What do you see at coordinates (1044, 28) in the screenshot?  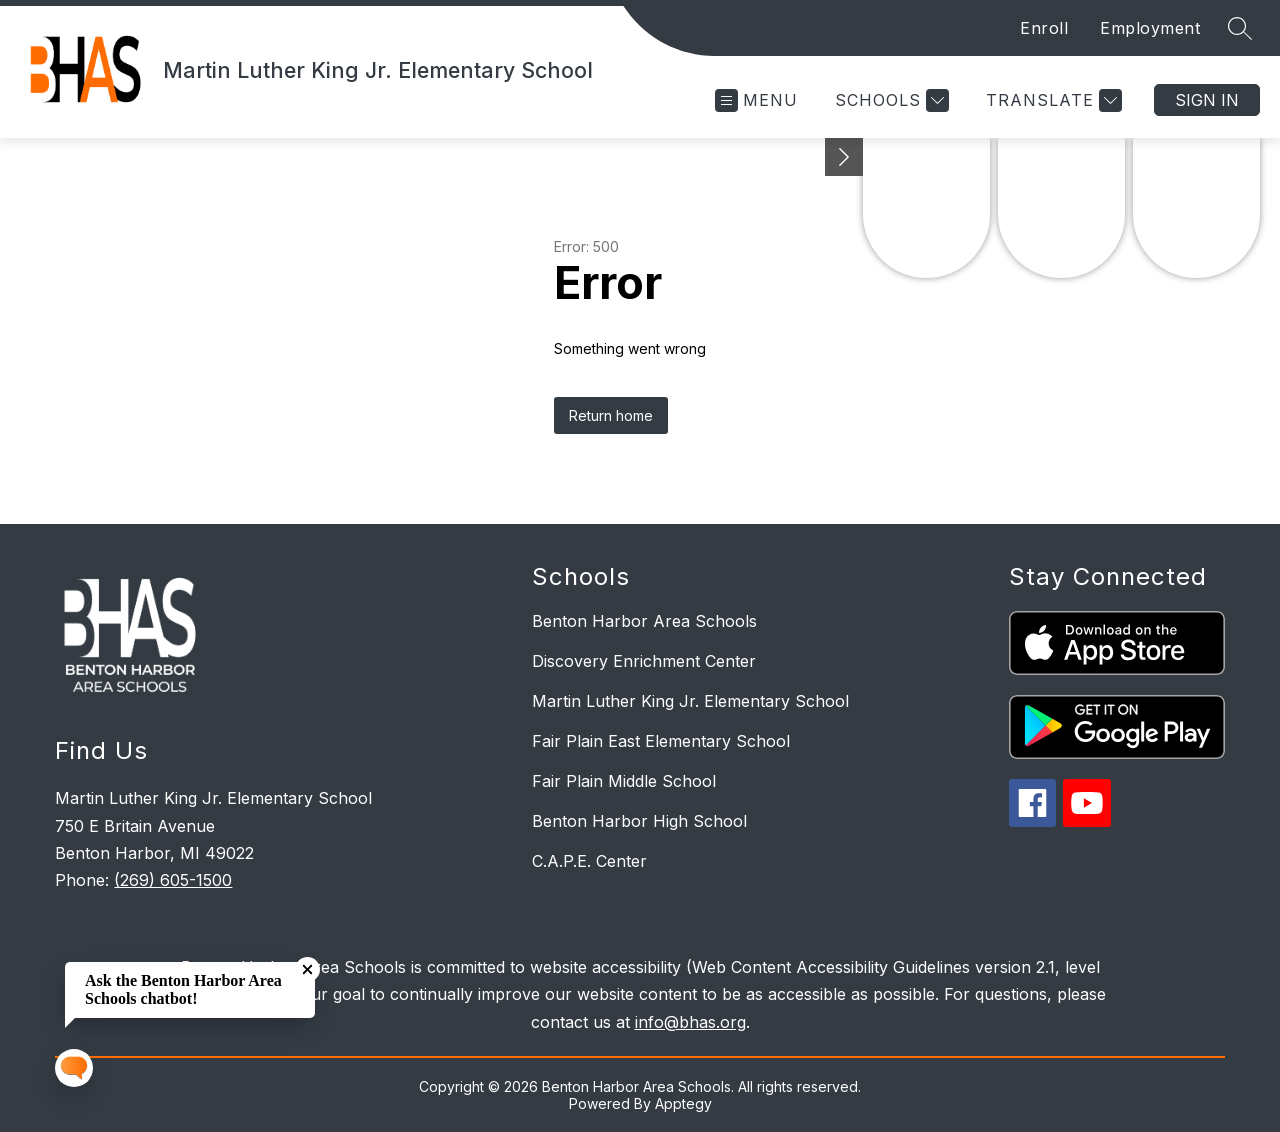 I see `Enroll` at bounding box center [1044, 28].